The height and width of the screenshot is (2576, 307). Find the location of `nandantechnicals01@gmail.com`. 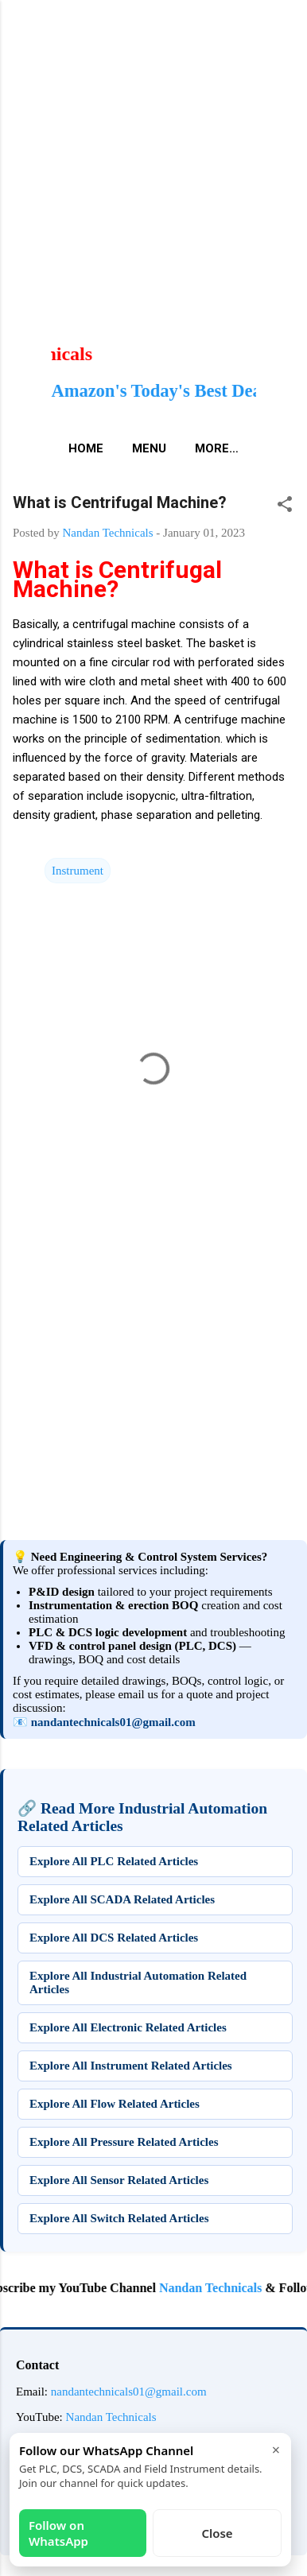

nandantechnicals01@gmail.com is located at coordinates (113, 1722).